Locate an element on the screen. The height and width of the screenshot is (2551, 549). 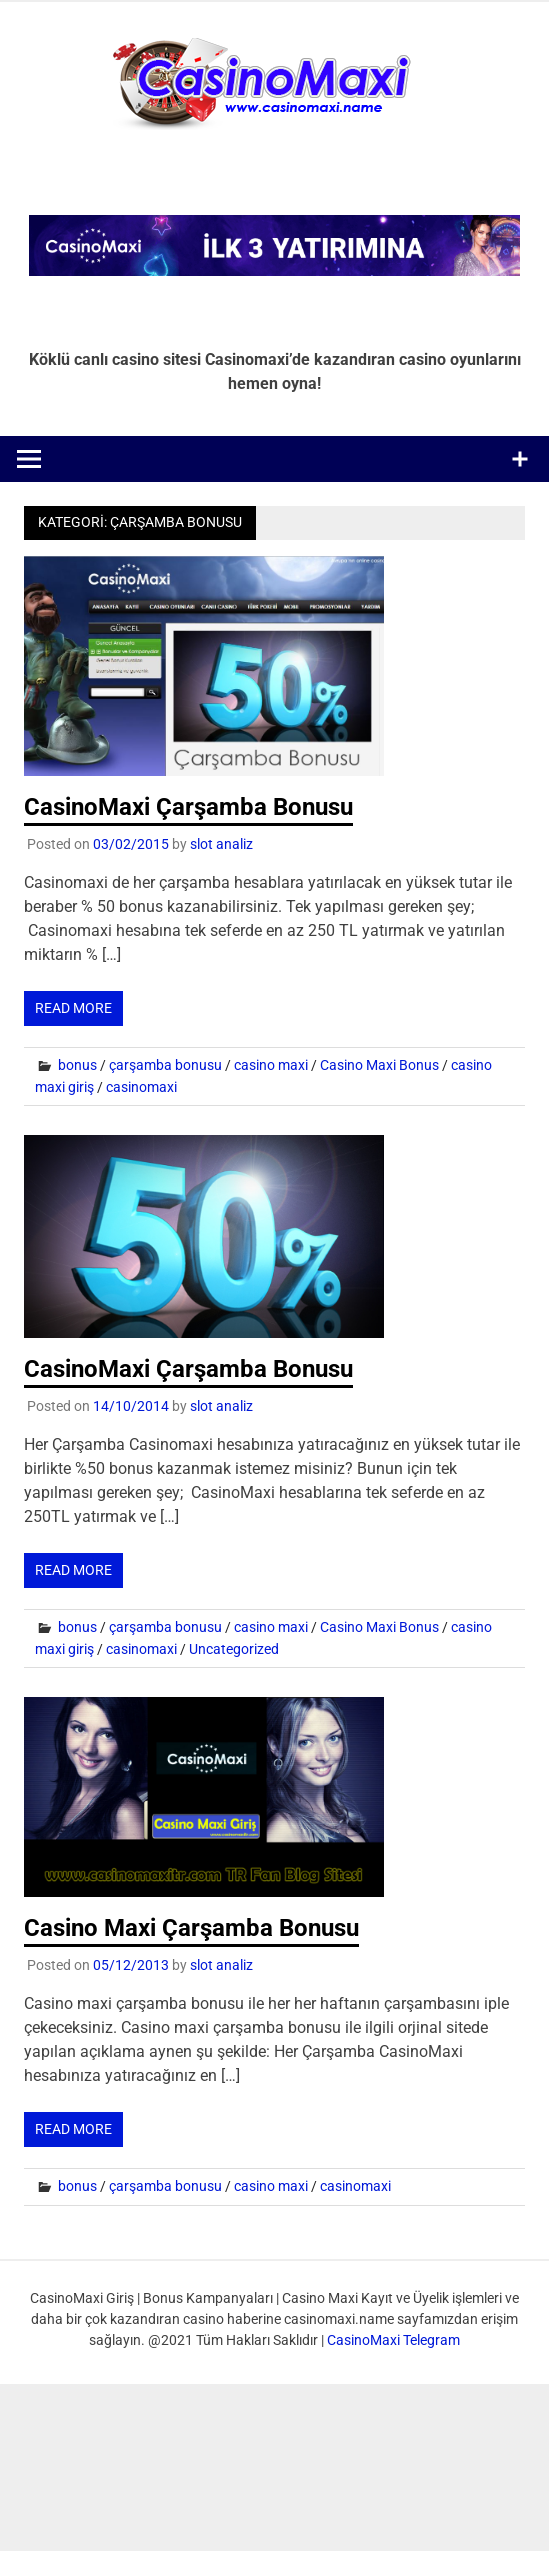
Casino Maxi Bonus is located at coordinates (379, 1065).